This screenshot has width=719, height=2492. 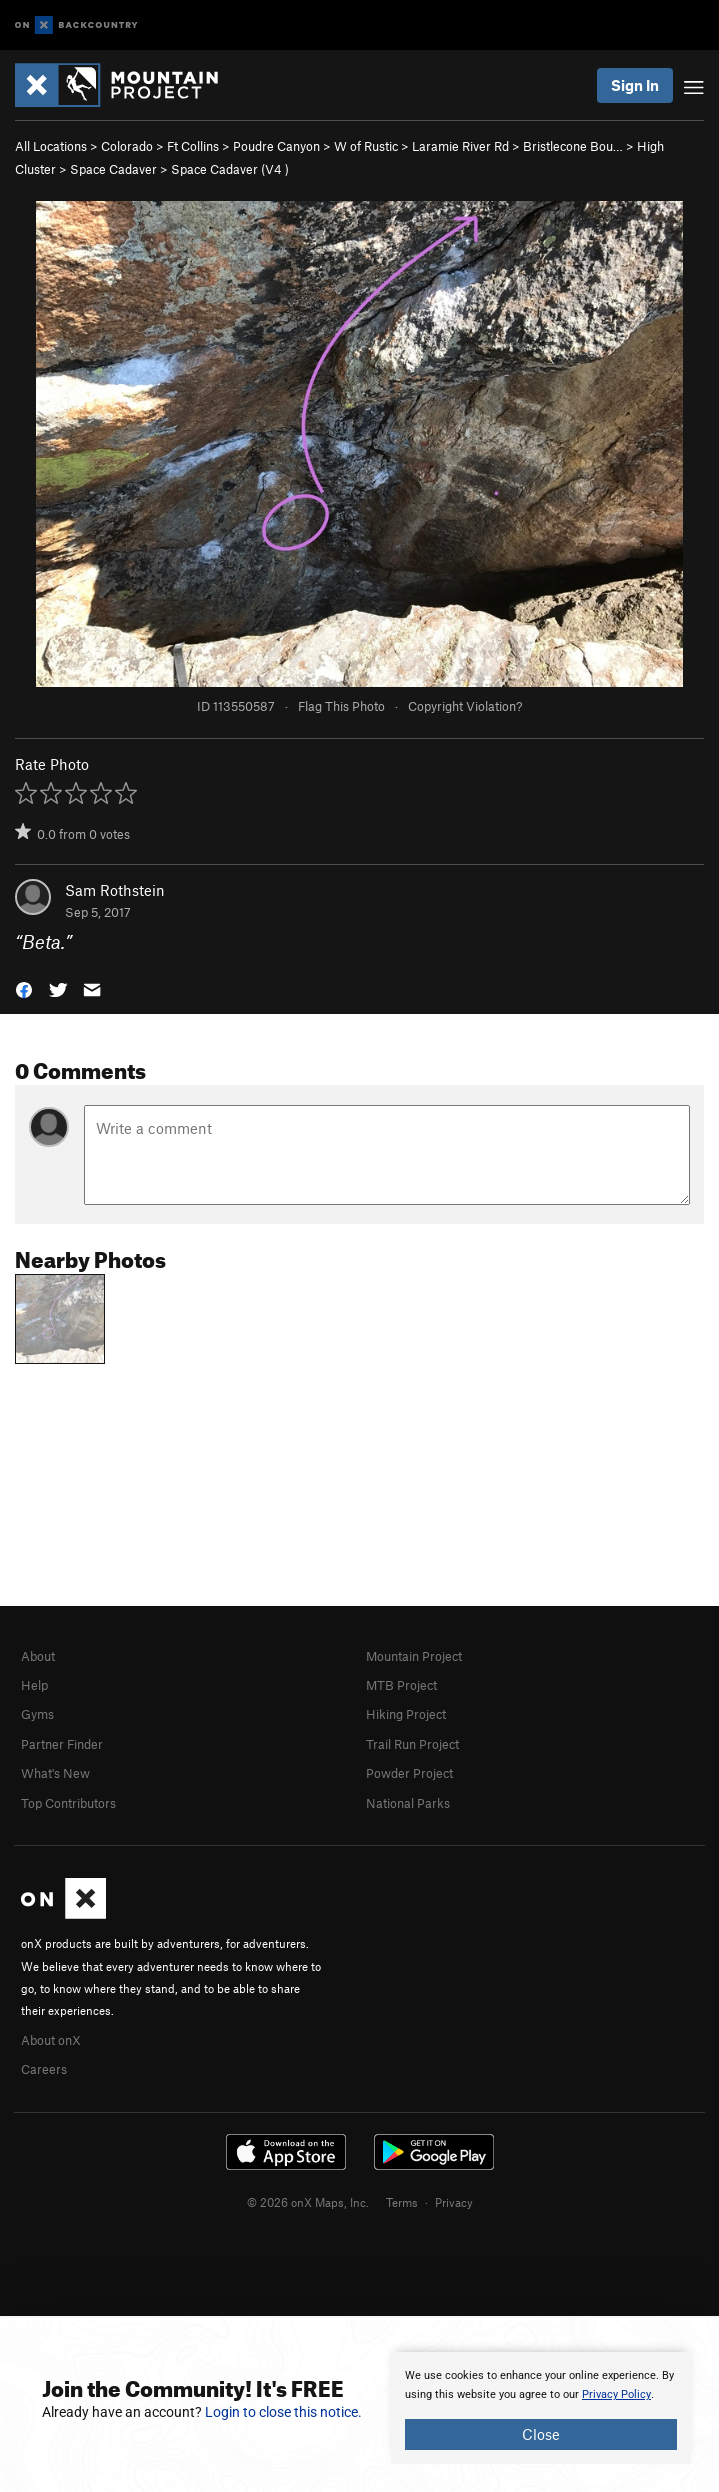 What do you see at coordinates (454, 2202) in the screenshot?
I see `Privacy` at bounding box center [454, 2202].